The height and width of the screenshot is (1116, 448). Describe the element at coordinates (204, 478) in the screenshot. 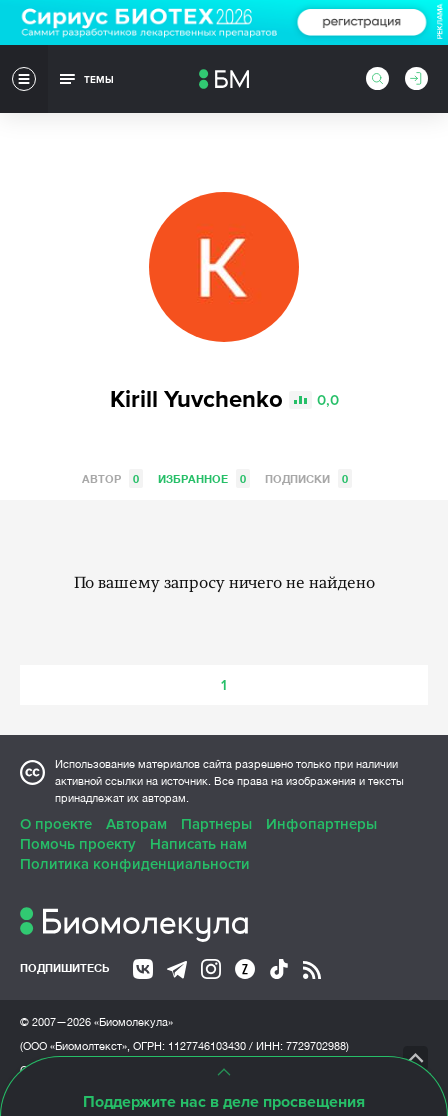

I see `Избранное` at that location.